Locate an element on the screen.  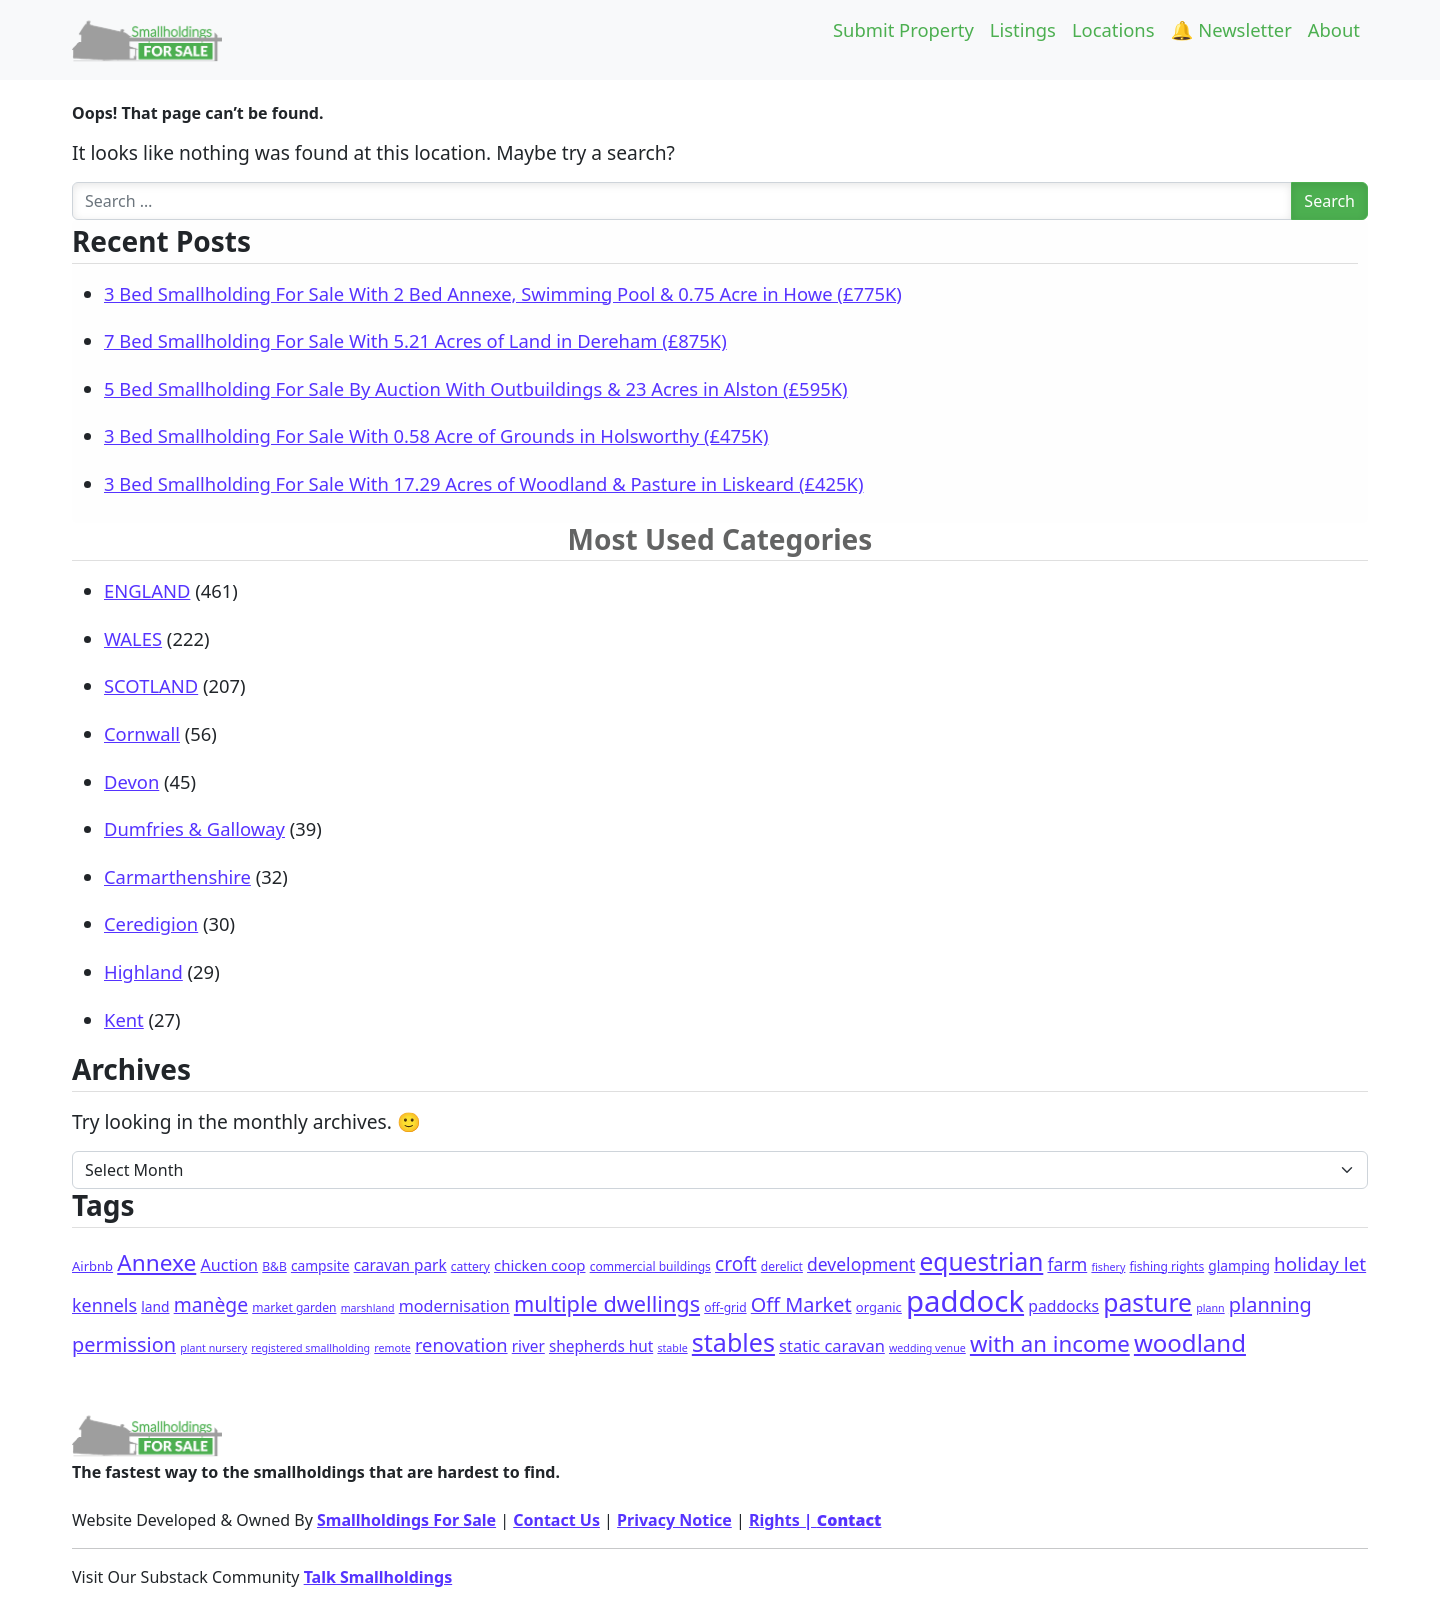
stables [stables (140 items)] is located at coordinates (733, 1342).